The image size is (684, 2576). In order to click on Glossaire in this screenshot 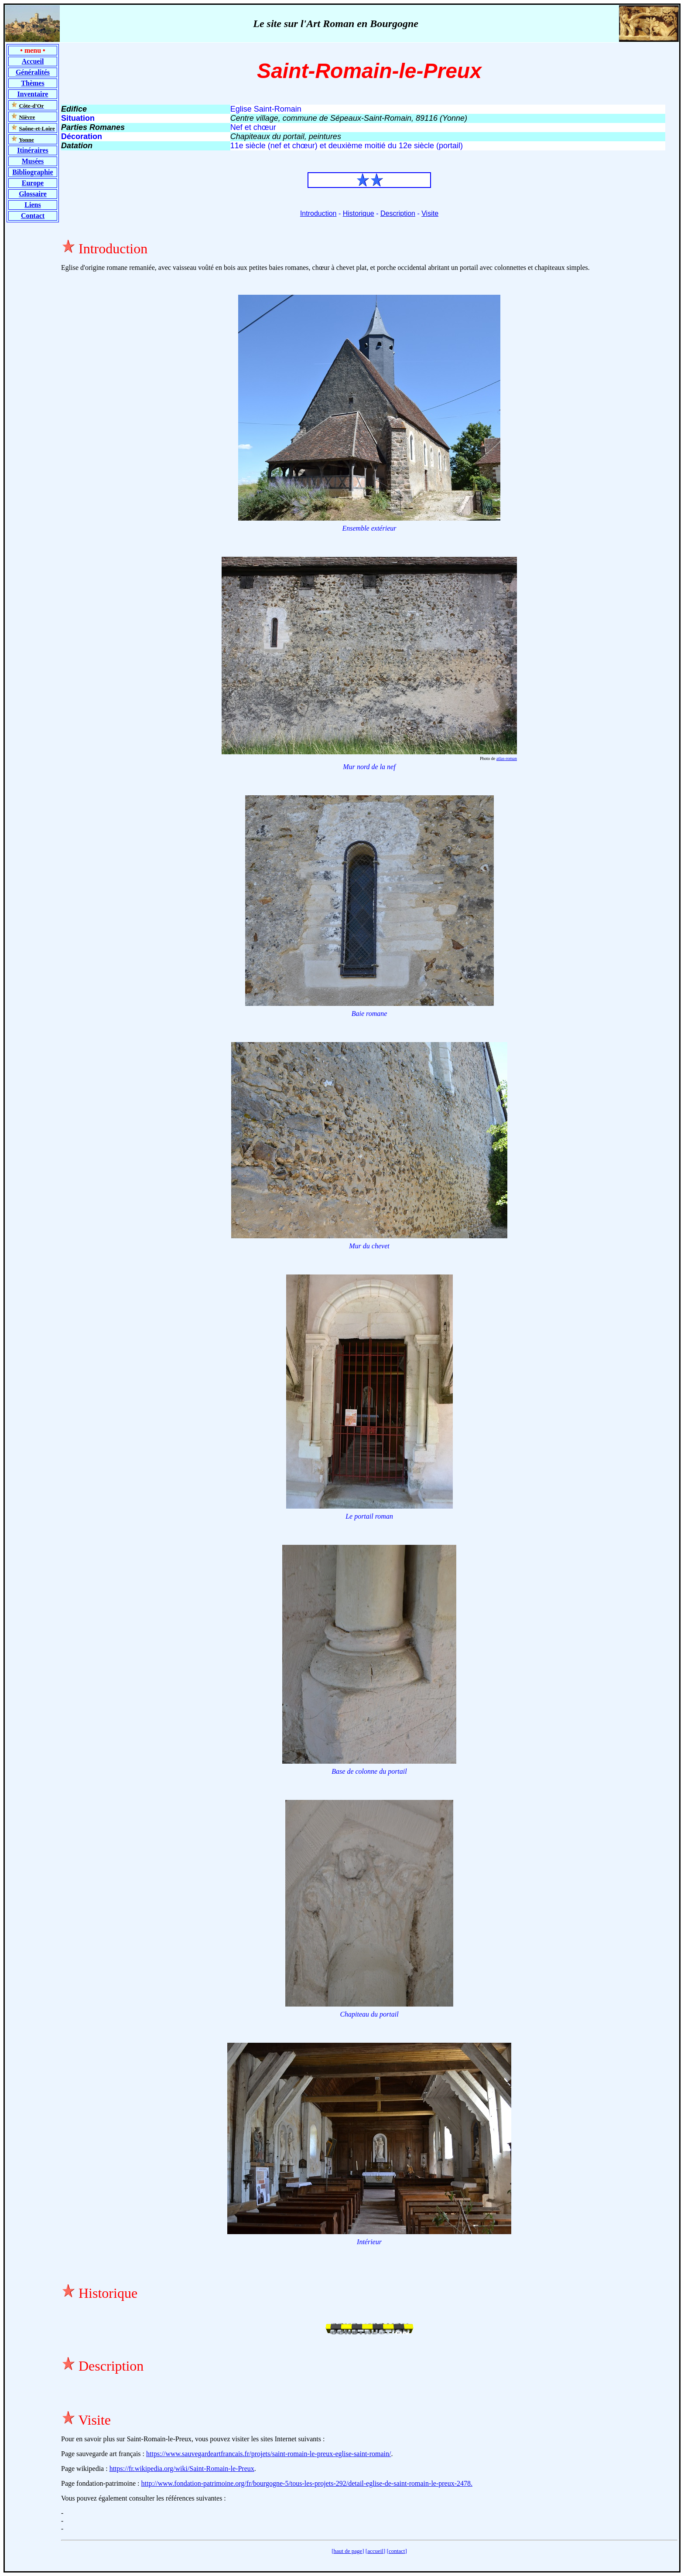, I will do `click(33, 194)`.